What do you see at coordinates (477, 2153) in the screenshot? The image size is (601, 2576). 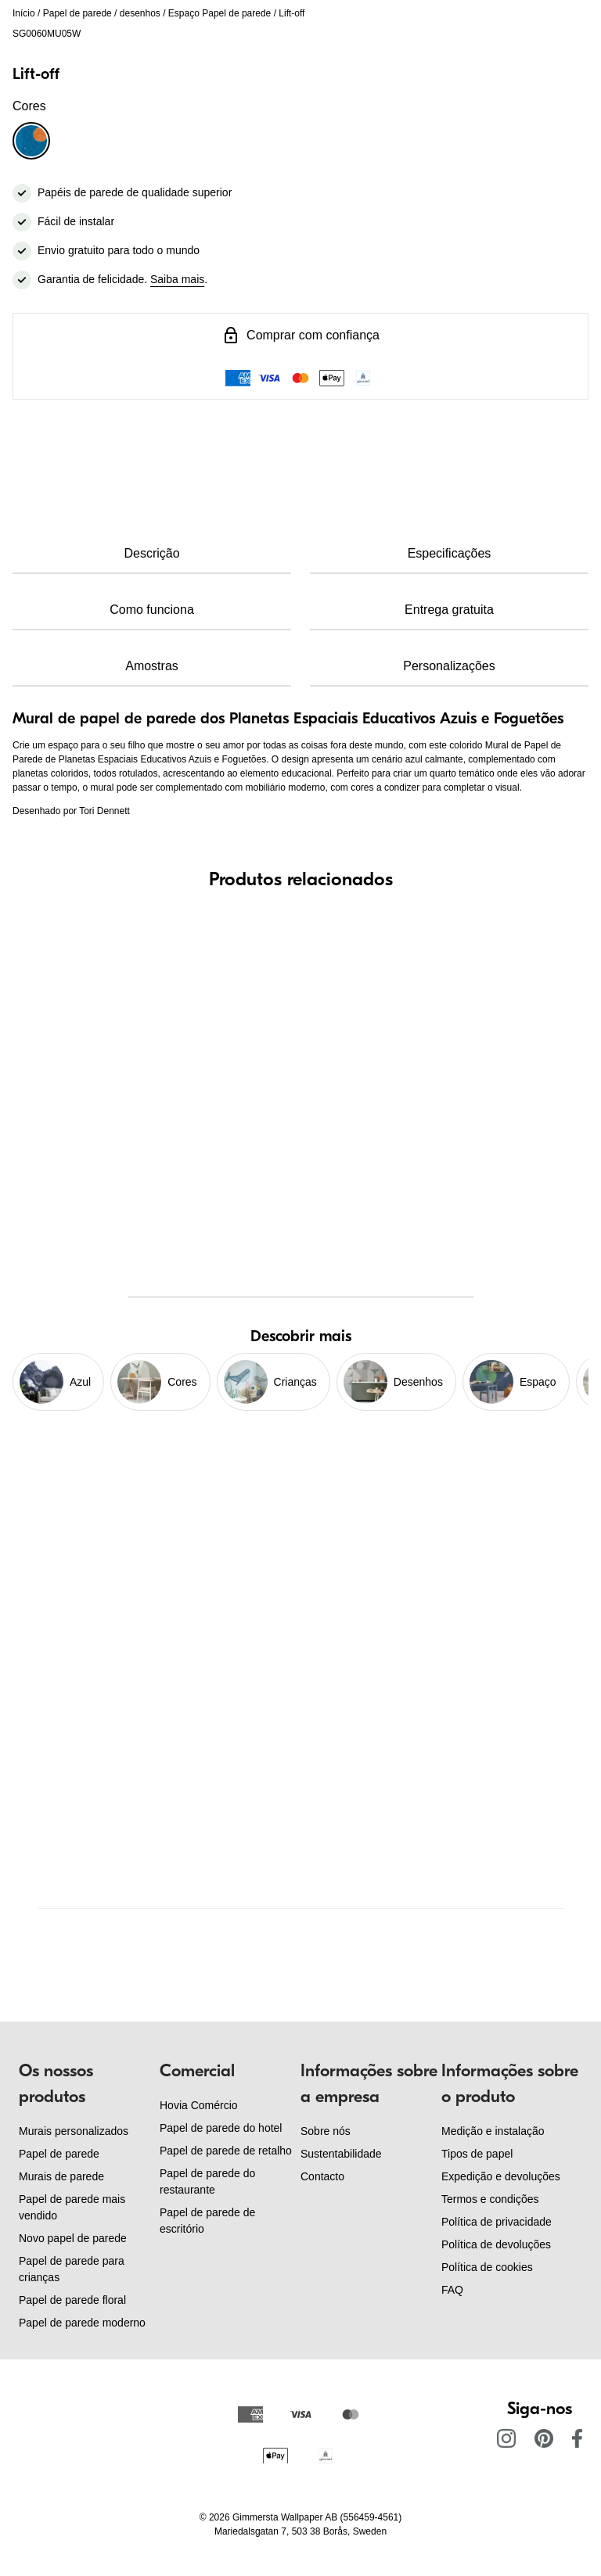 I see `Tipos de papel` at bounding box center [477, 2153].